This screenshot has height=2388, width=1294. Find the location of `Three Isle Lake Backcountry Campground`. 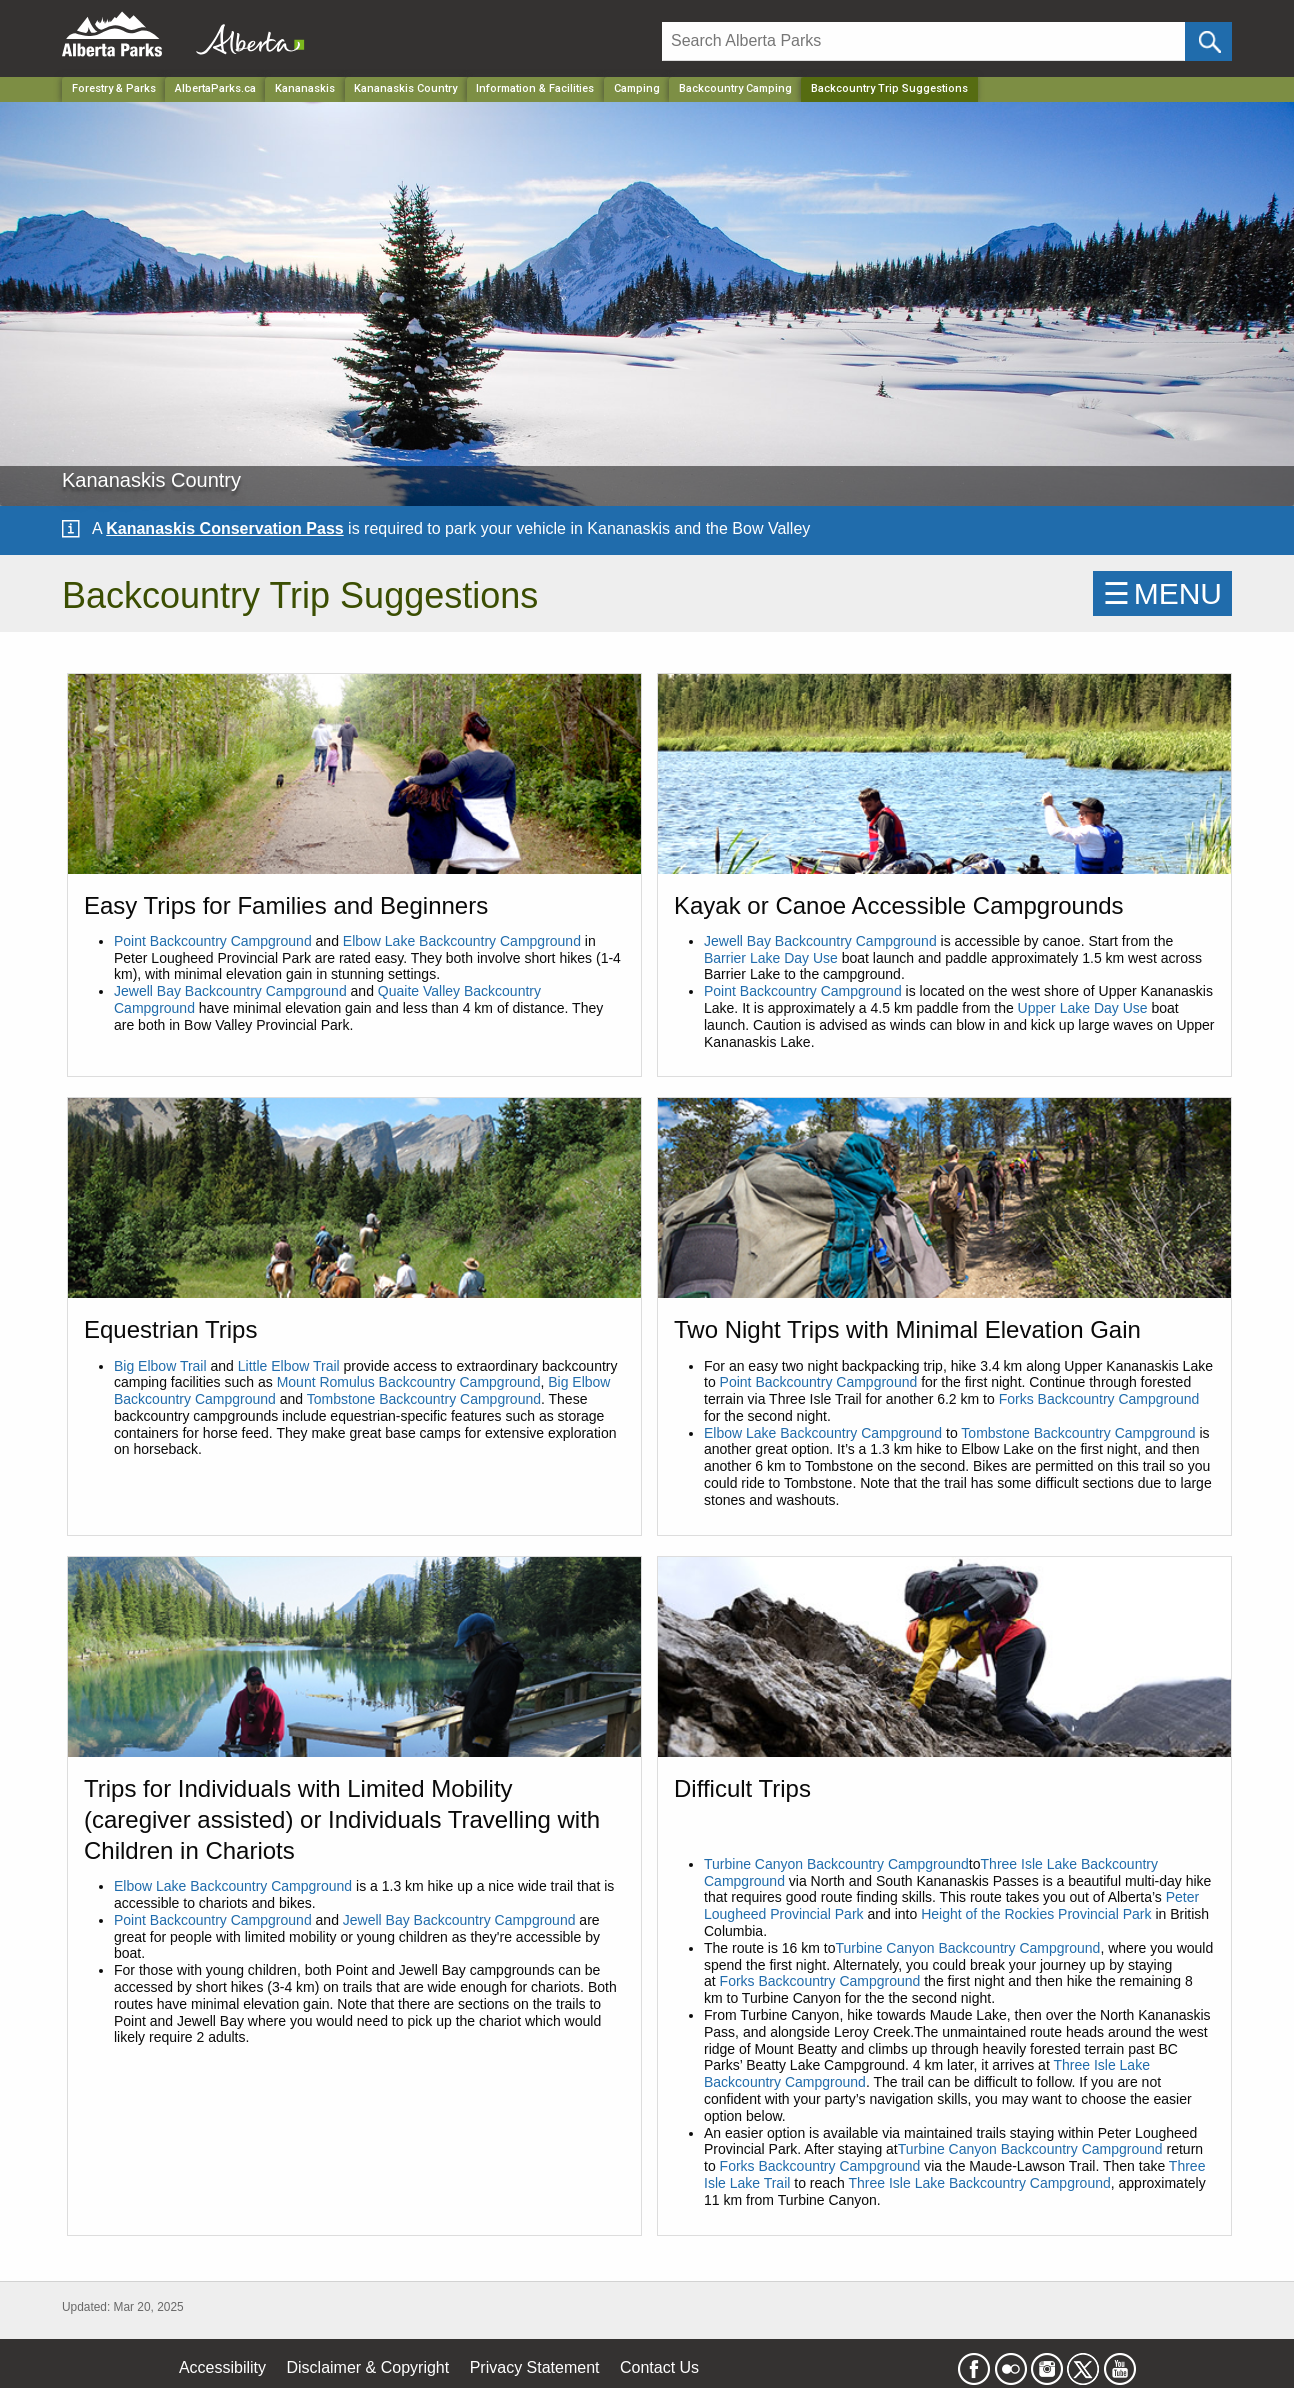

Three Isle Lake Backcountry Campground is located at coordinates (980, 2183).